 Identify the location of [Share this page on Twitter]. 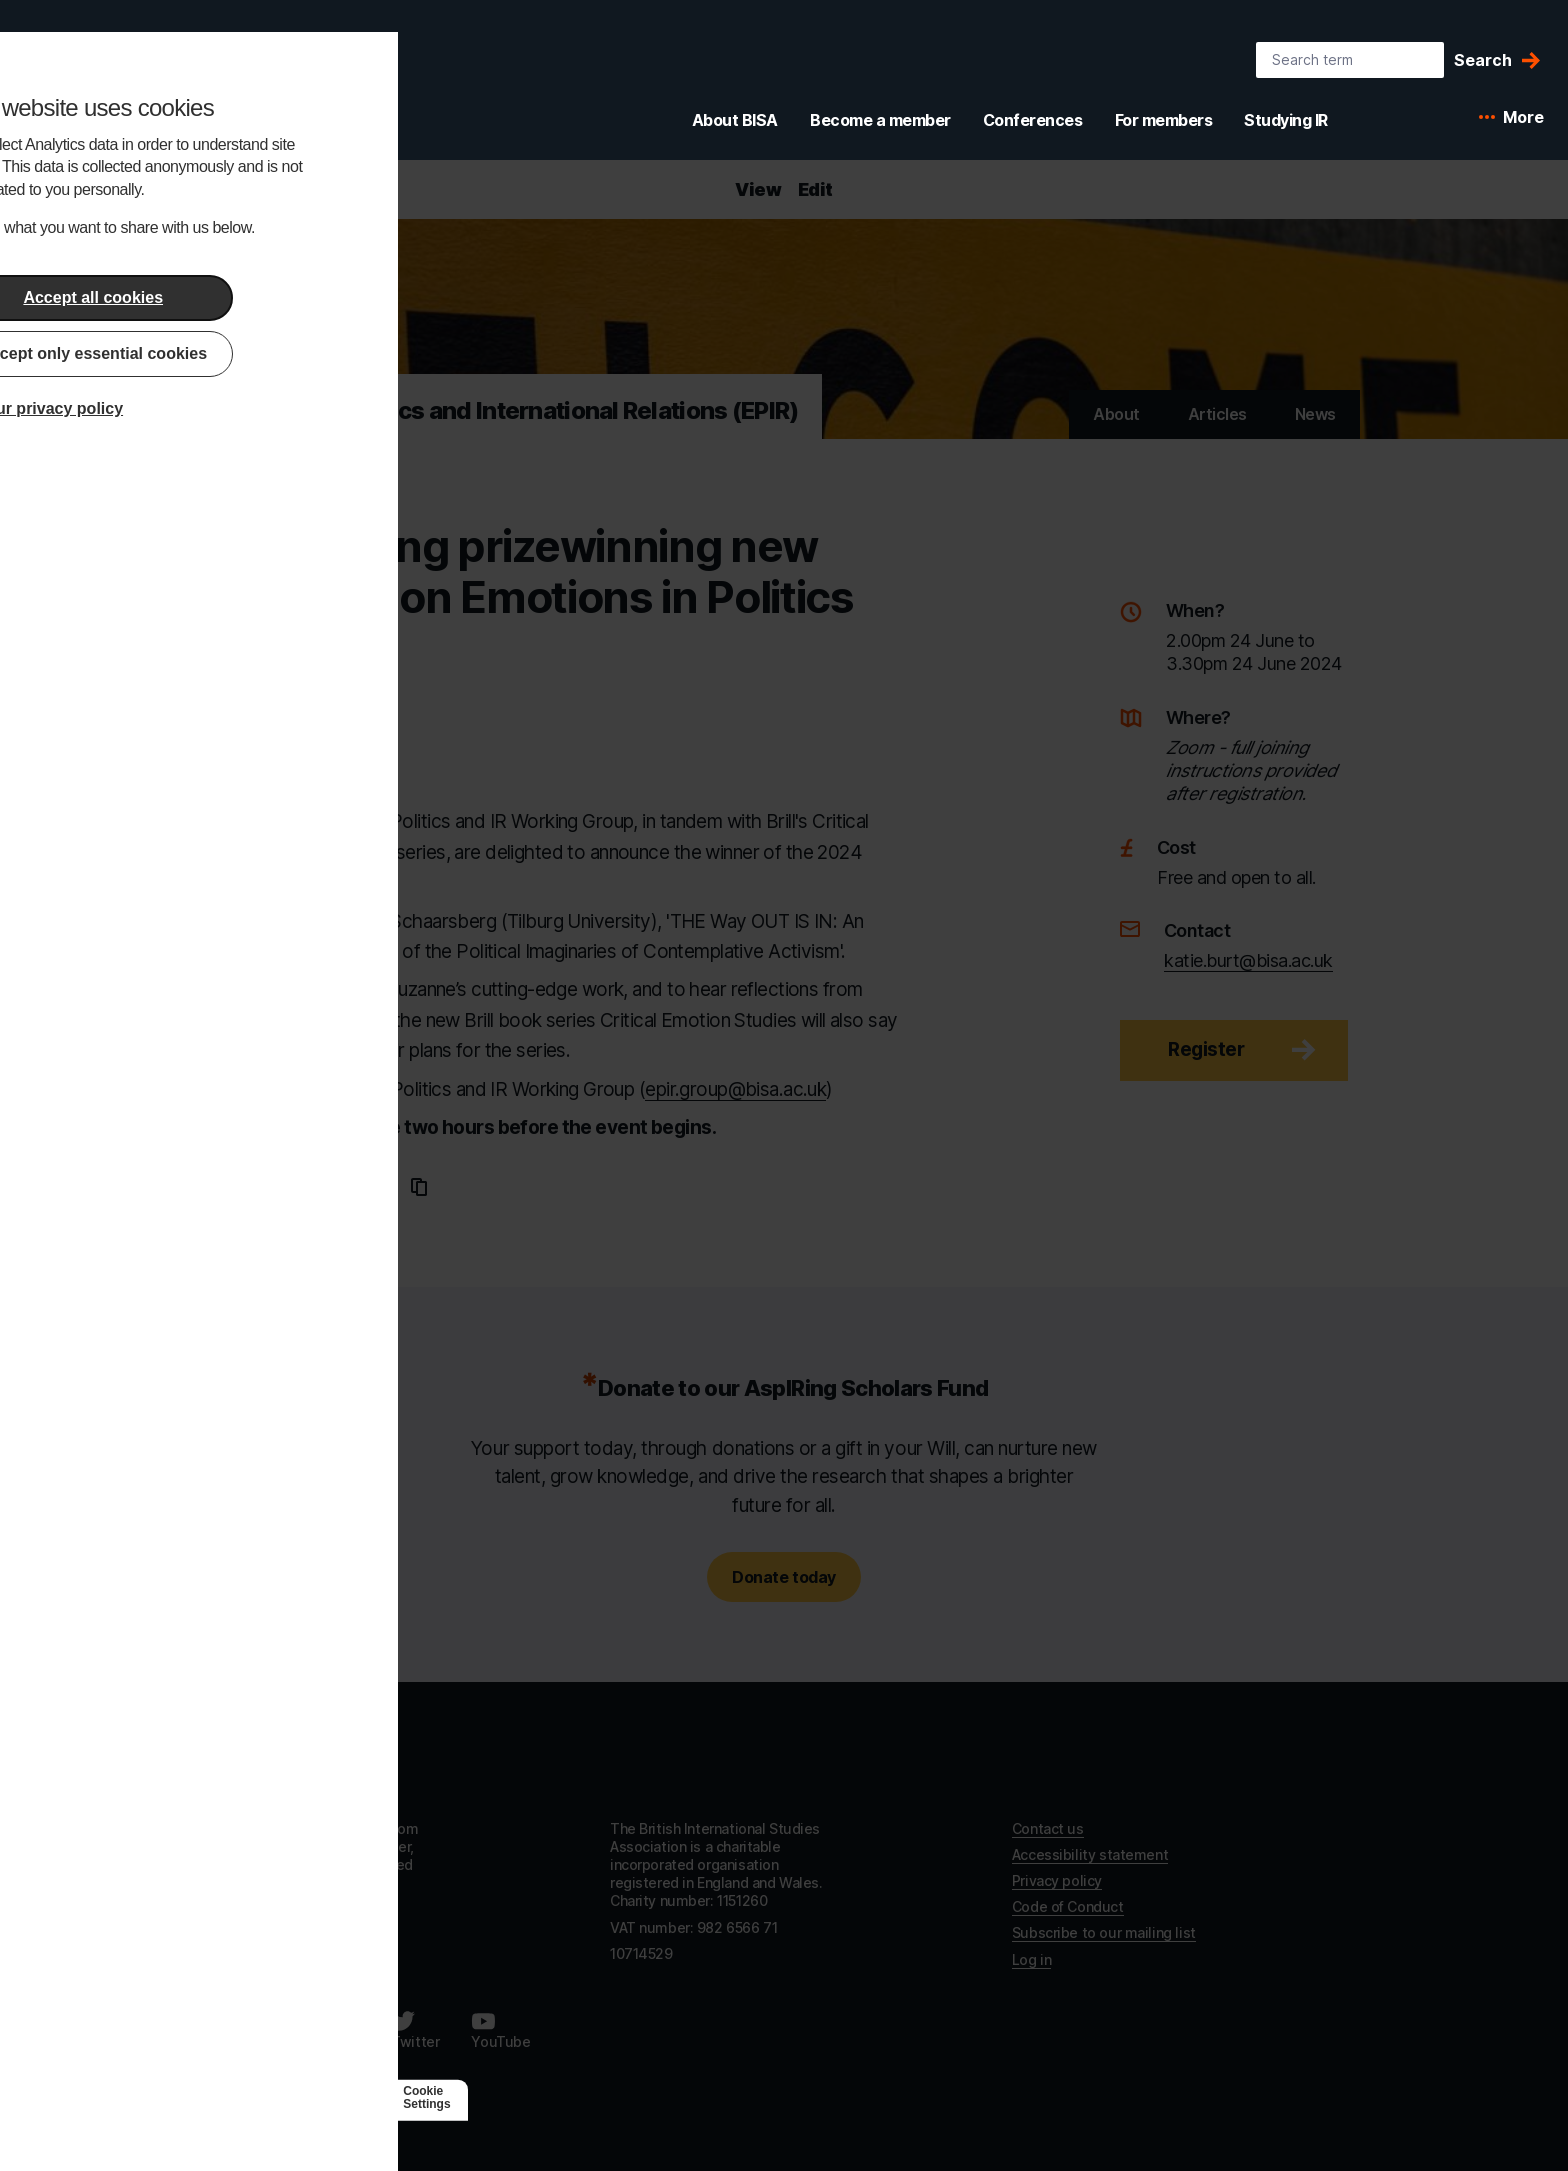
(347, 1187).